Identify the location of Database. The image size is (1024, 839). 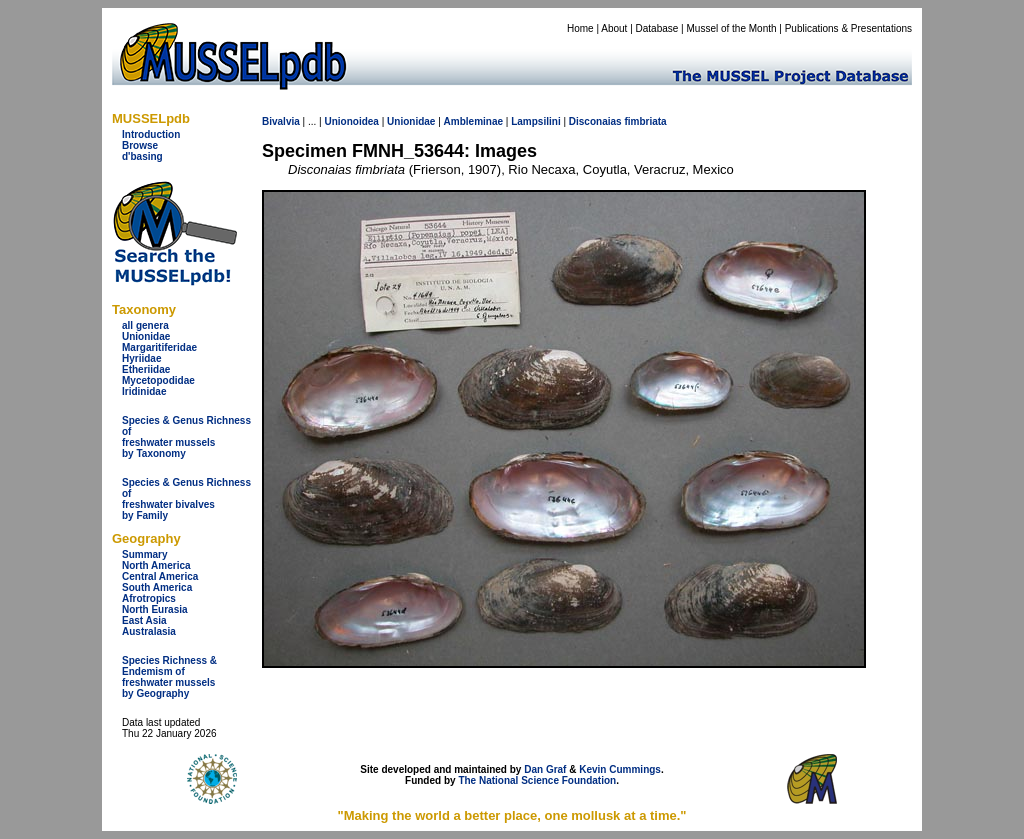
(657, 28).